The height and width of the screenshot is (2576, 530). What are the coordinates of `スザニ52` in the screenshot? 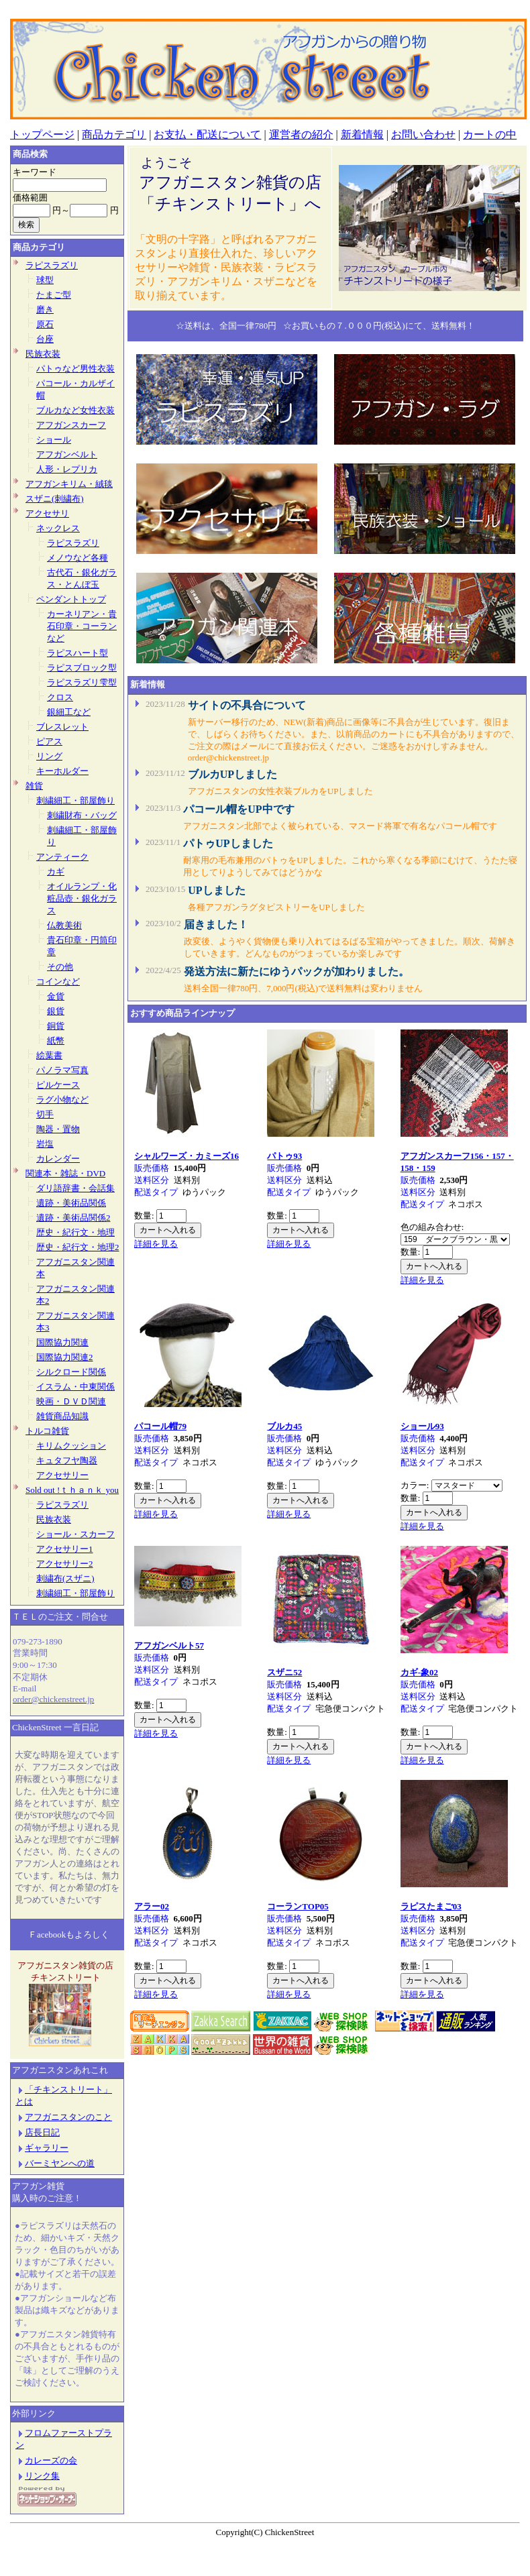 It's located at (284, 1672).